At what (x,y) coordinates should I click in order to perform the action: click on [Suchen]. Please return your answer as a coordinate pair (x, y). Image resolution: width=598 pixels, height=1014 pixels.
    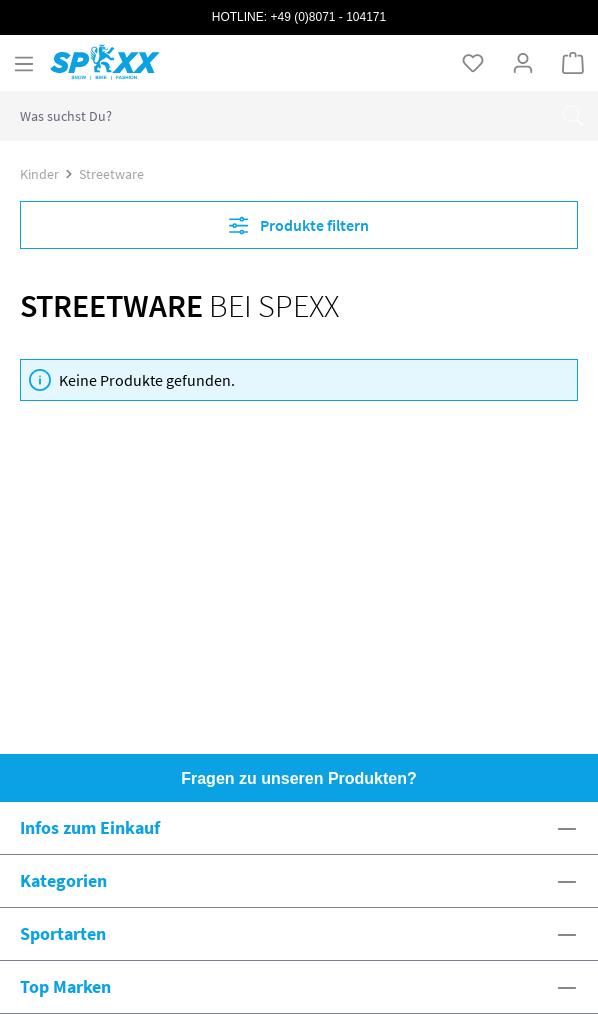
    Looking at the image, I should click on (573, 116).